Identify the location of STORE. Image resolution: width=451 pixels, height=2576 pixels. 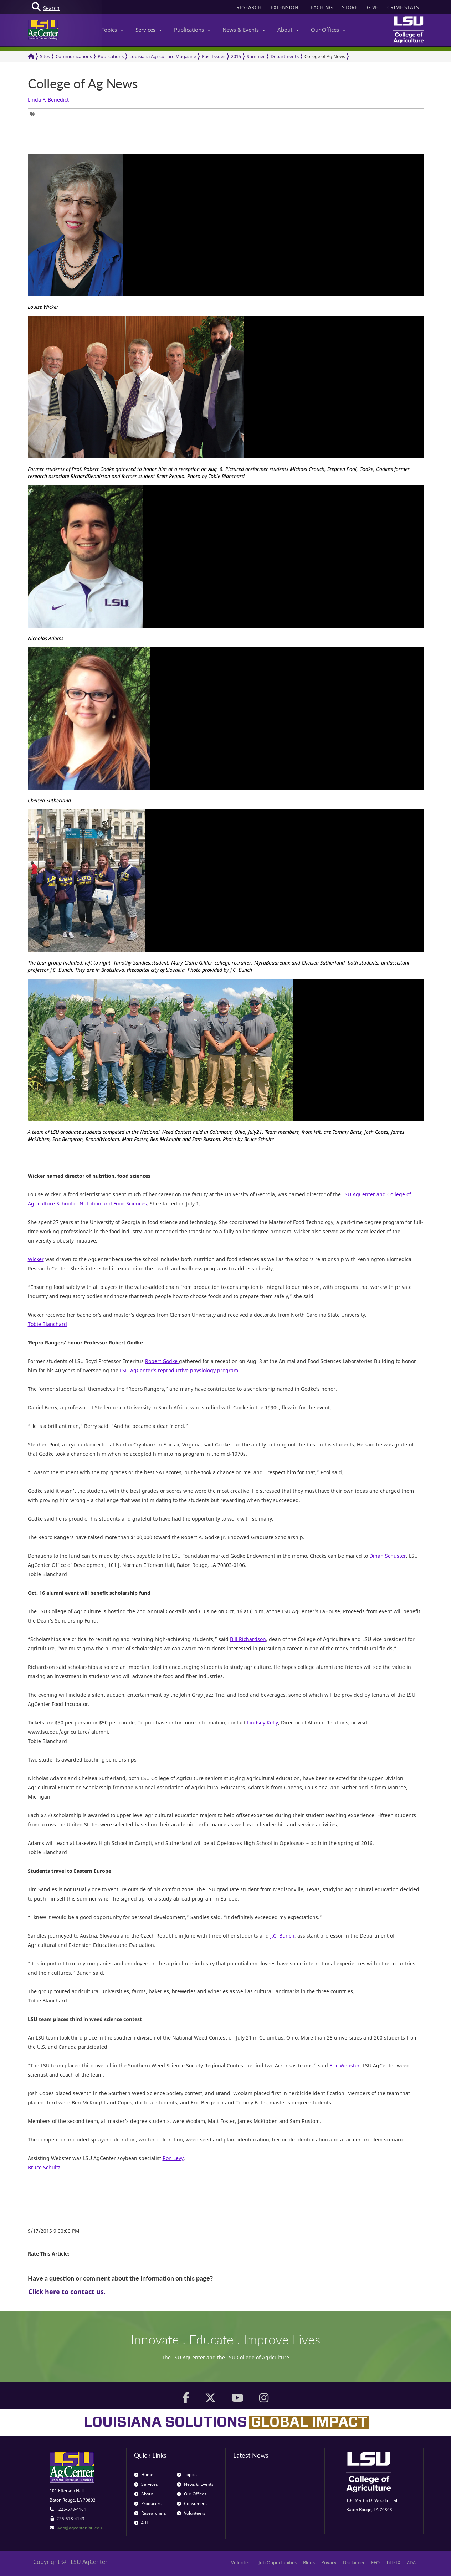
(350, 7).